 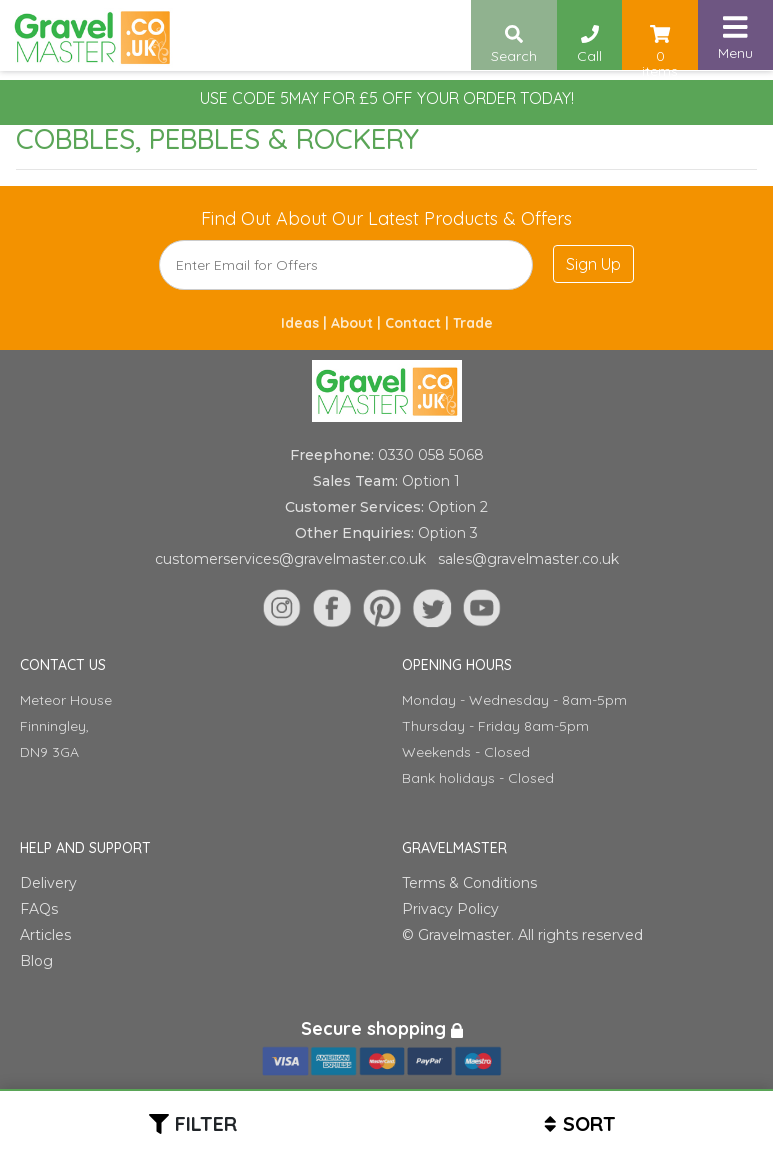 I want to click on Terms & Conditions, so click(x=469, y=883).